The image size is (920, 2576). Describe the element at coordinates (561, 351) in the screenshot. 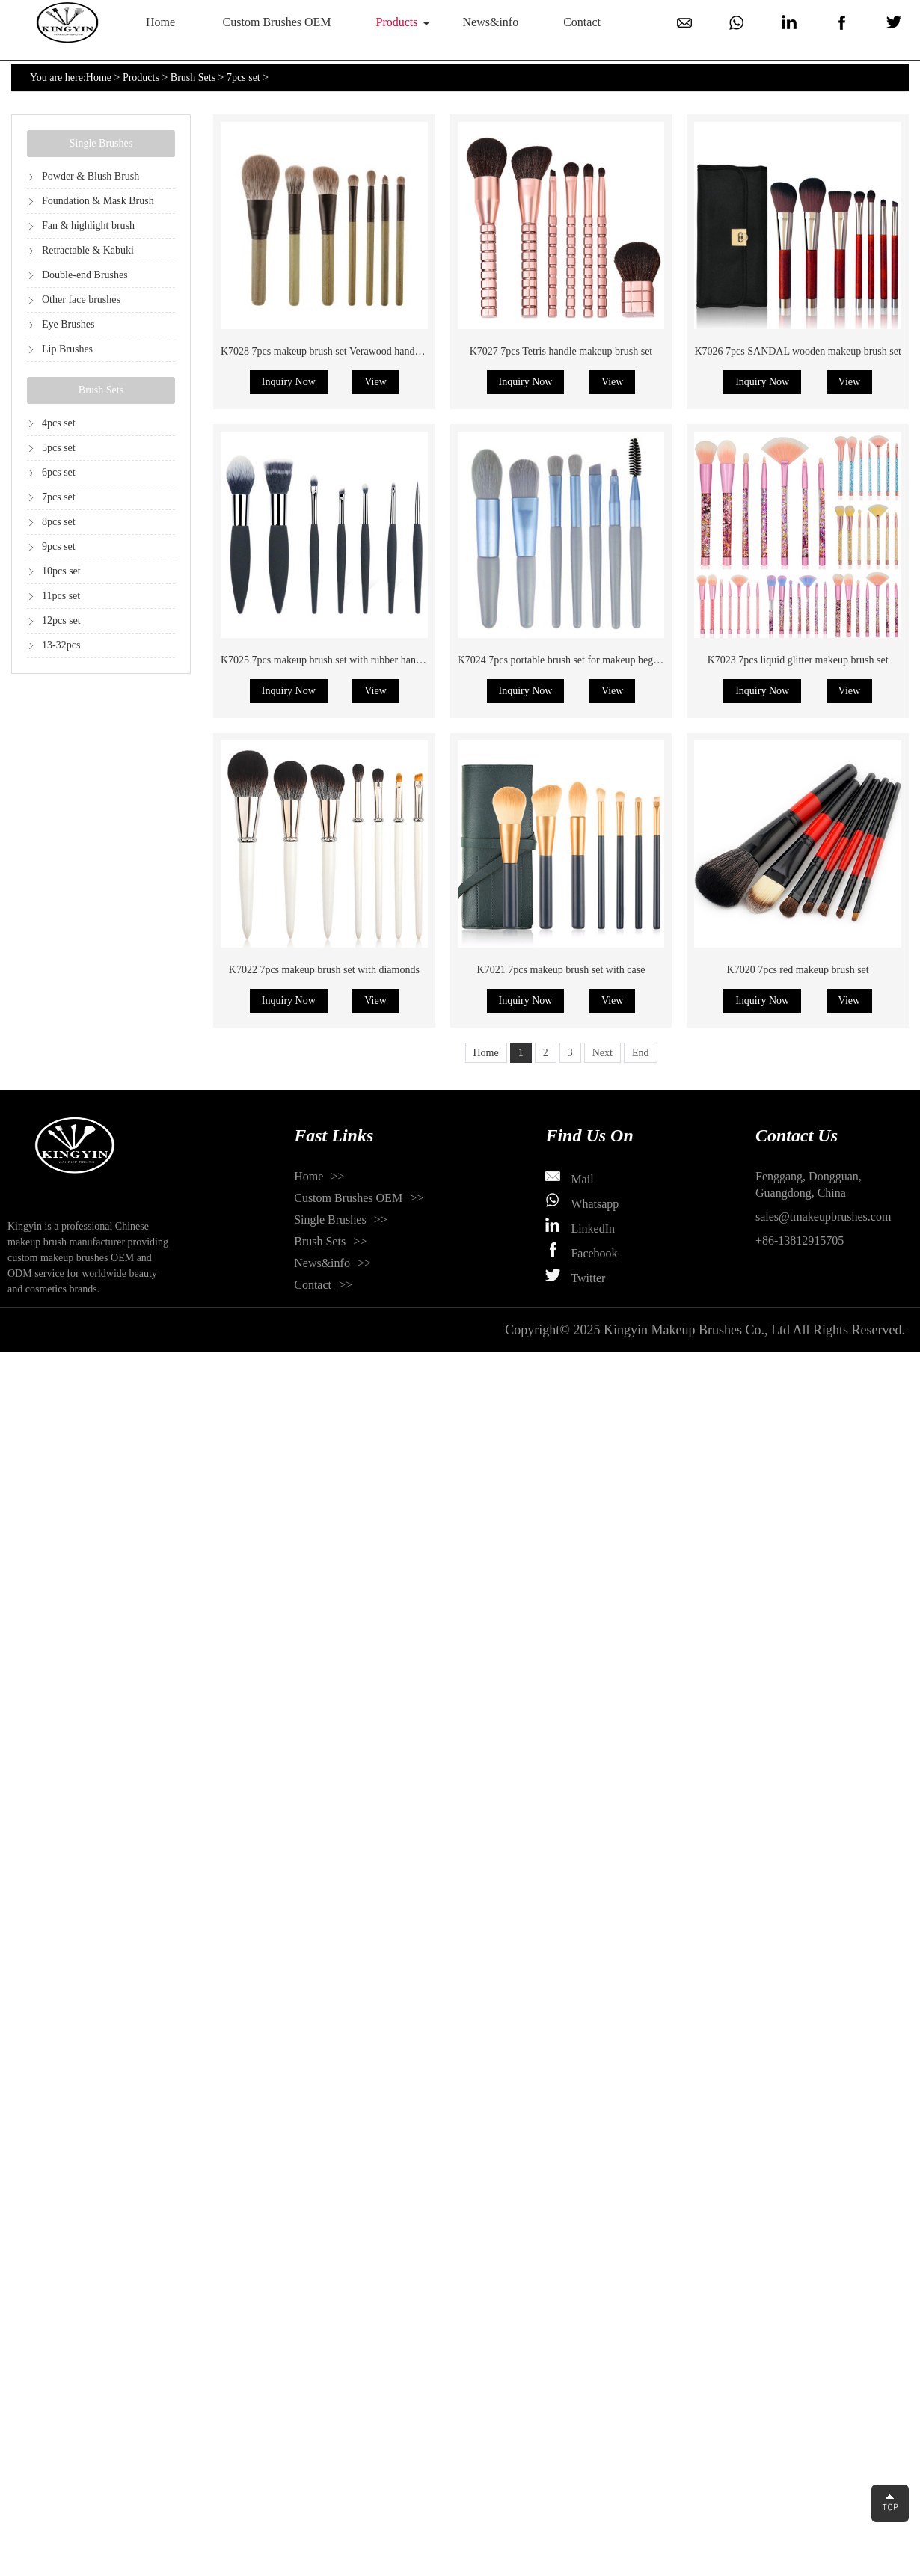

I see `K7027 7pcs Tetris handle makeup brush set` at that location.